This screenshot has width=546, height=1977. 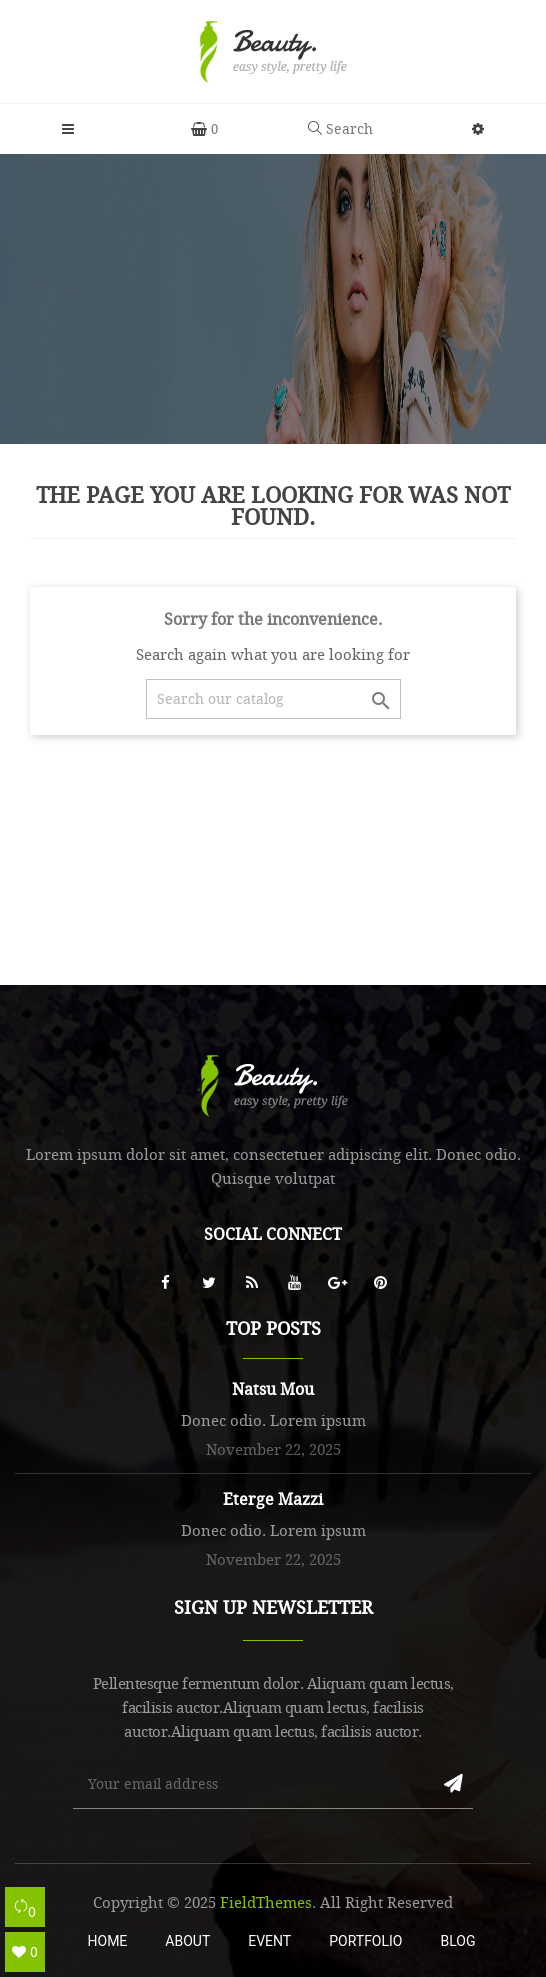 I want to click on Portfolio, so click(x=365, y=1941).